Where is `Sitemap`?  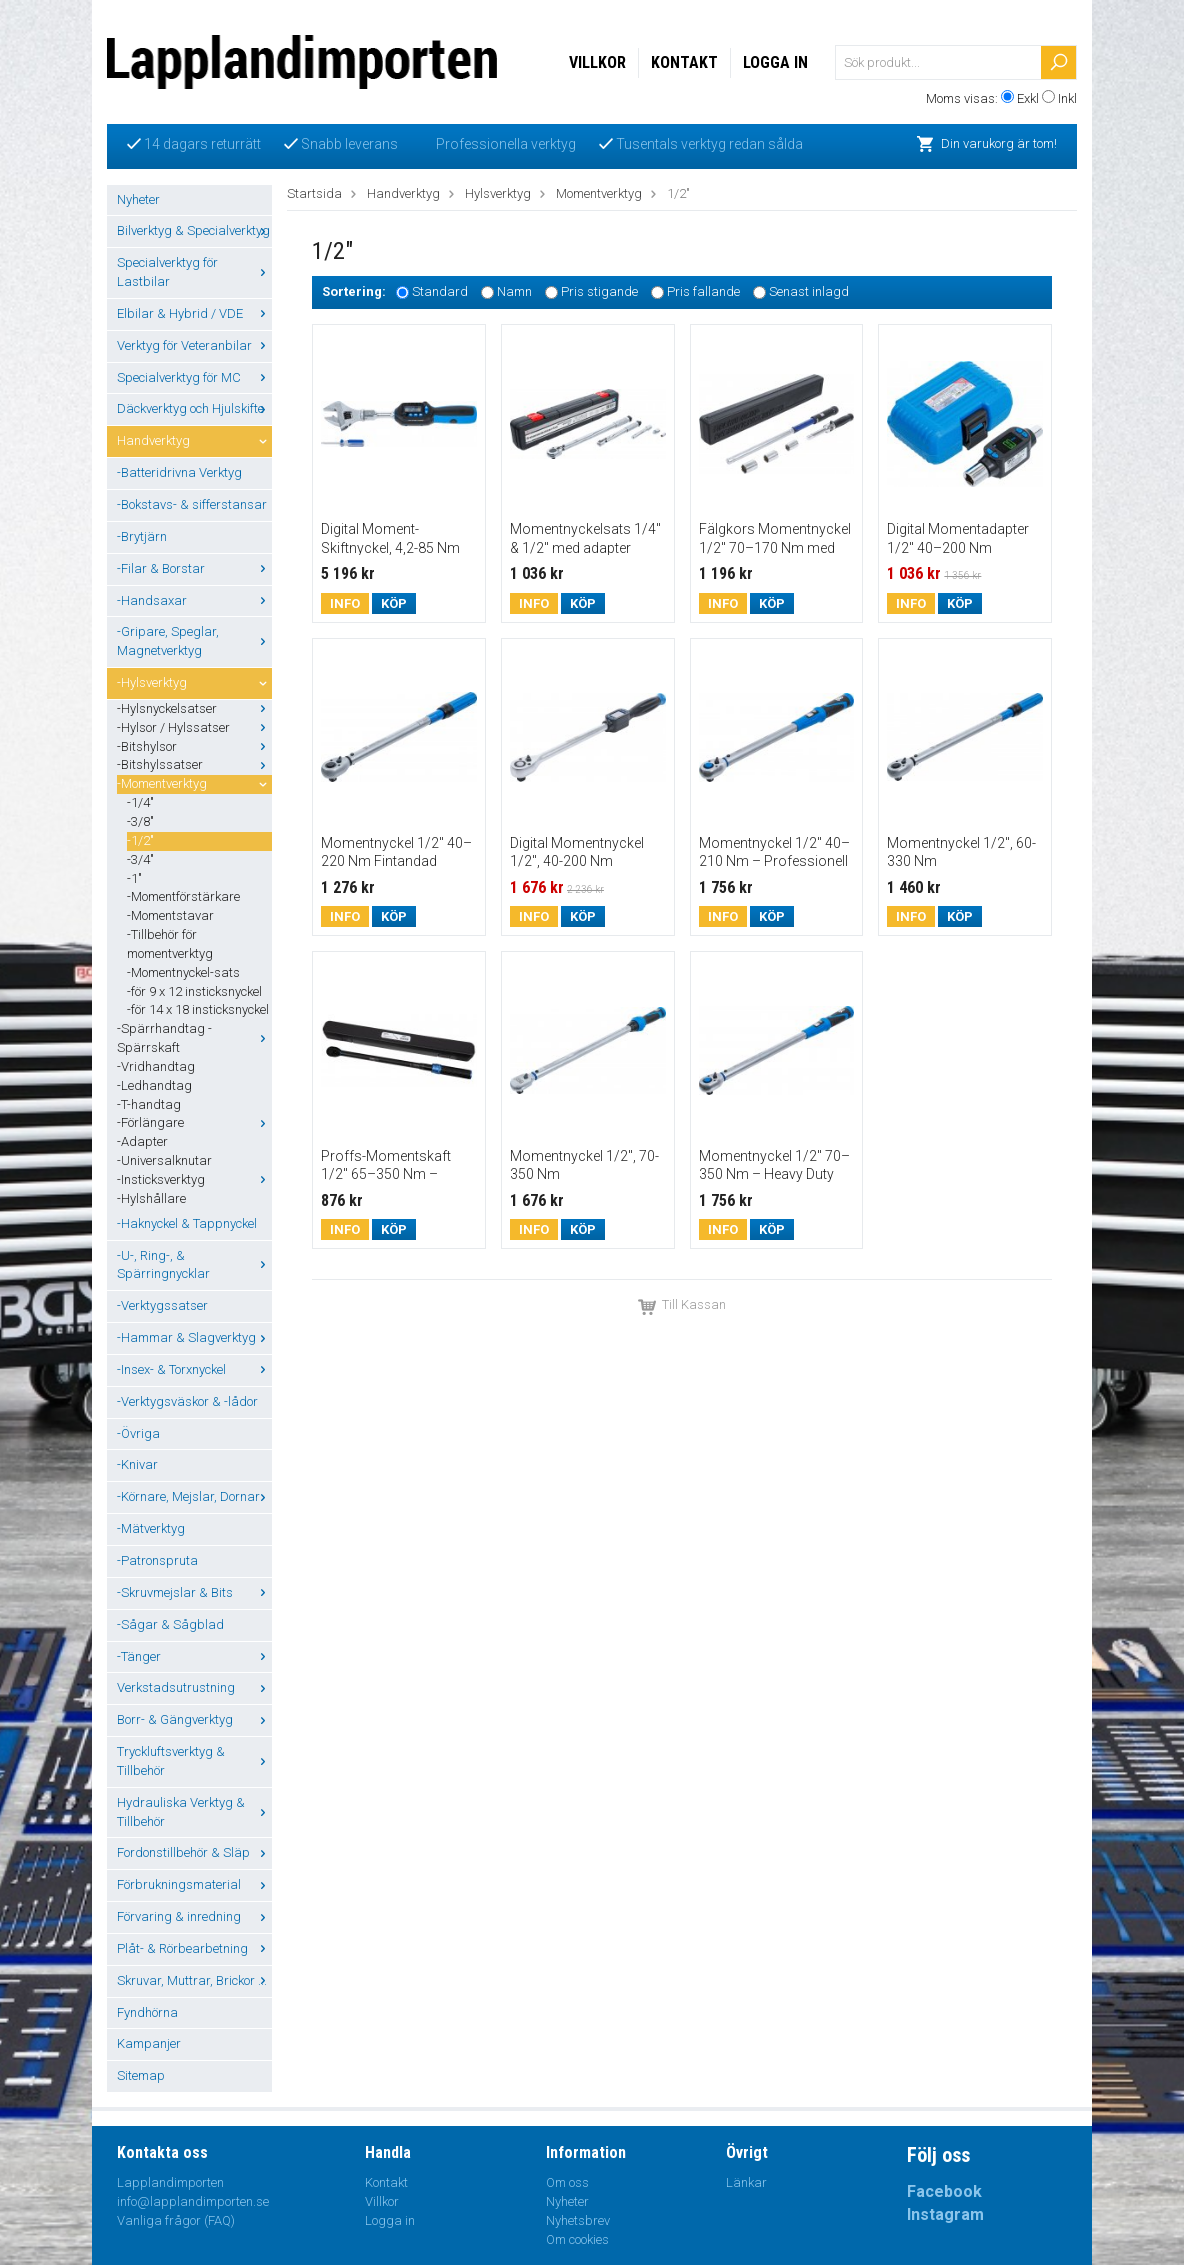
Sitemap is located at coordinates (141, 2075).